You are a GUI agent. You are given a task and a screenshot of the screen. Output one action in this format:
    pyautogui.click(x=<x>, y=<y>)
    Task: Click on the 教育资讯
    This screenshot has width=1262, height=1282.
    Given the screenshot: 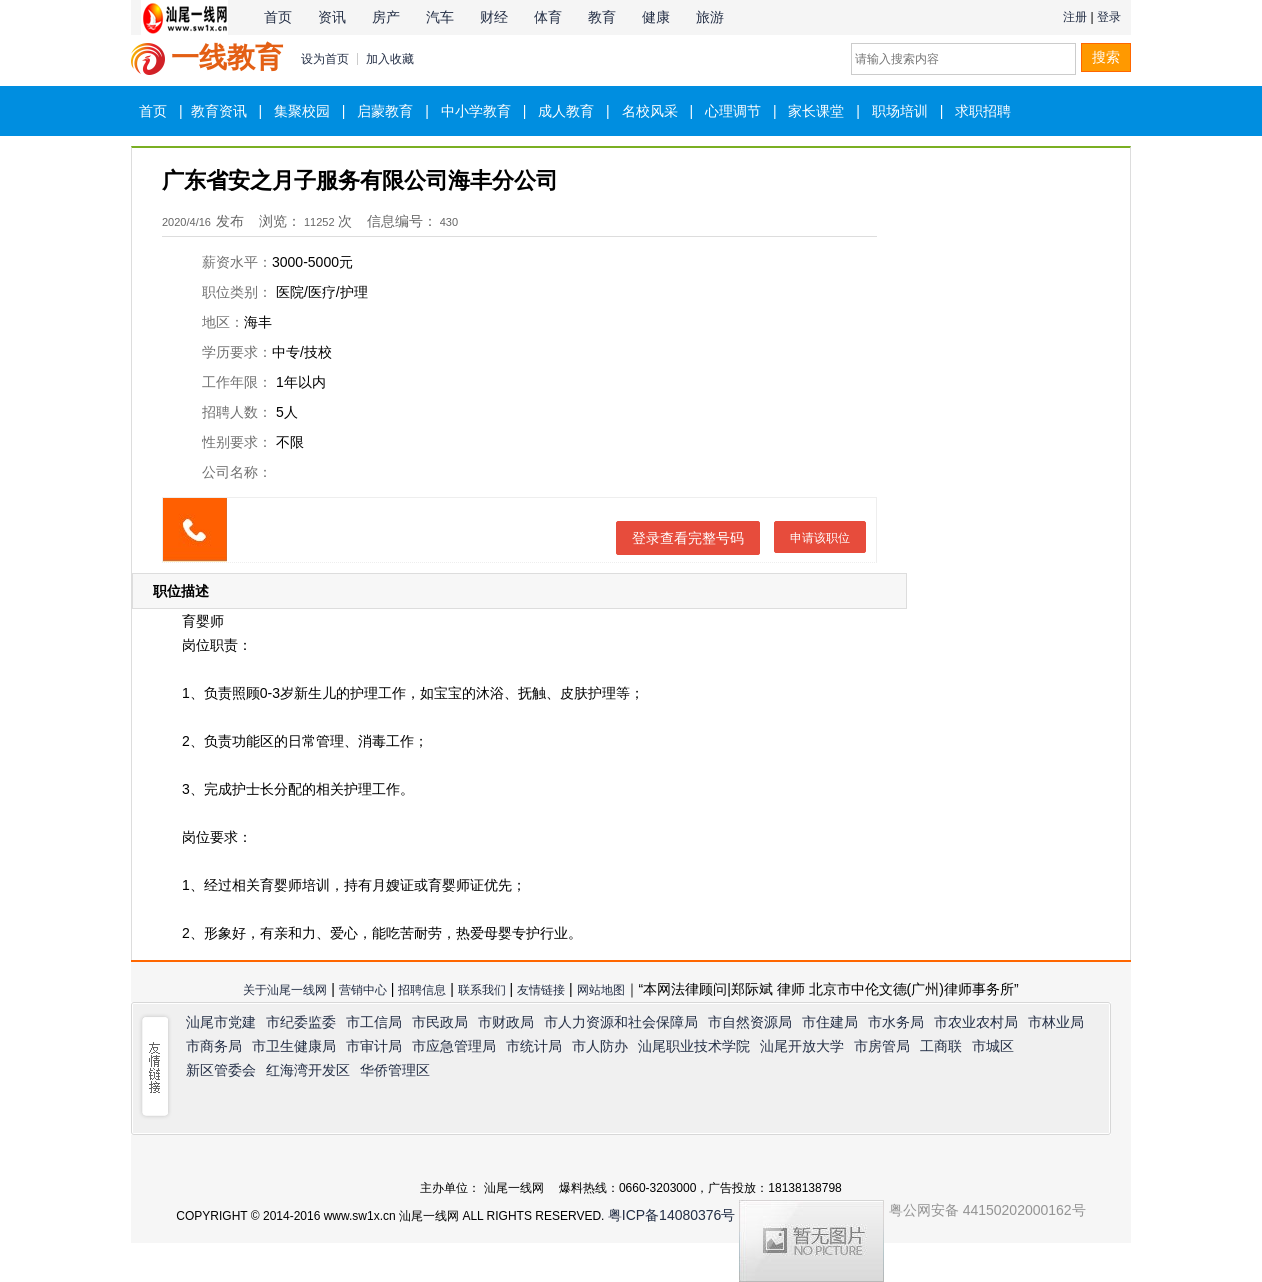 What is the action you would take?
    pyautogui.click(x=219, y=111)
    